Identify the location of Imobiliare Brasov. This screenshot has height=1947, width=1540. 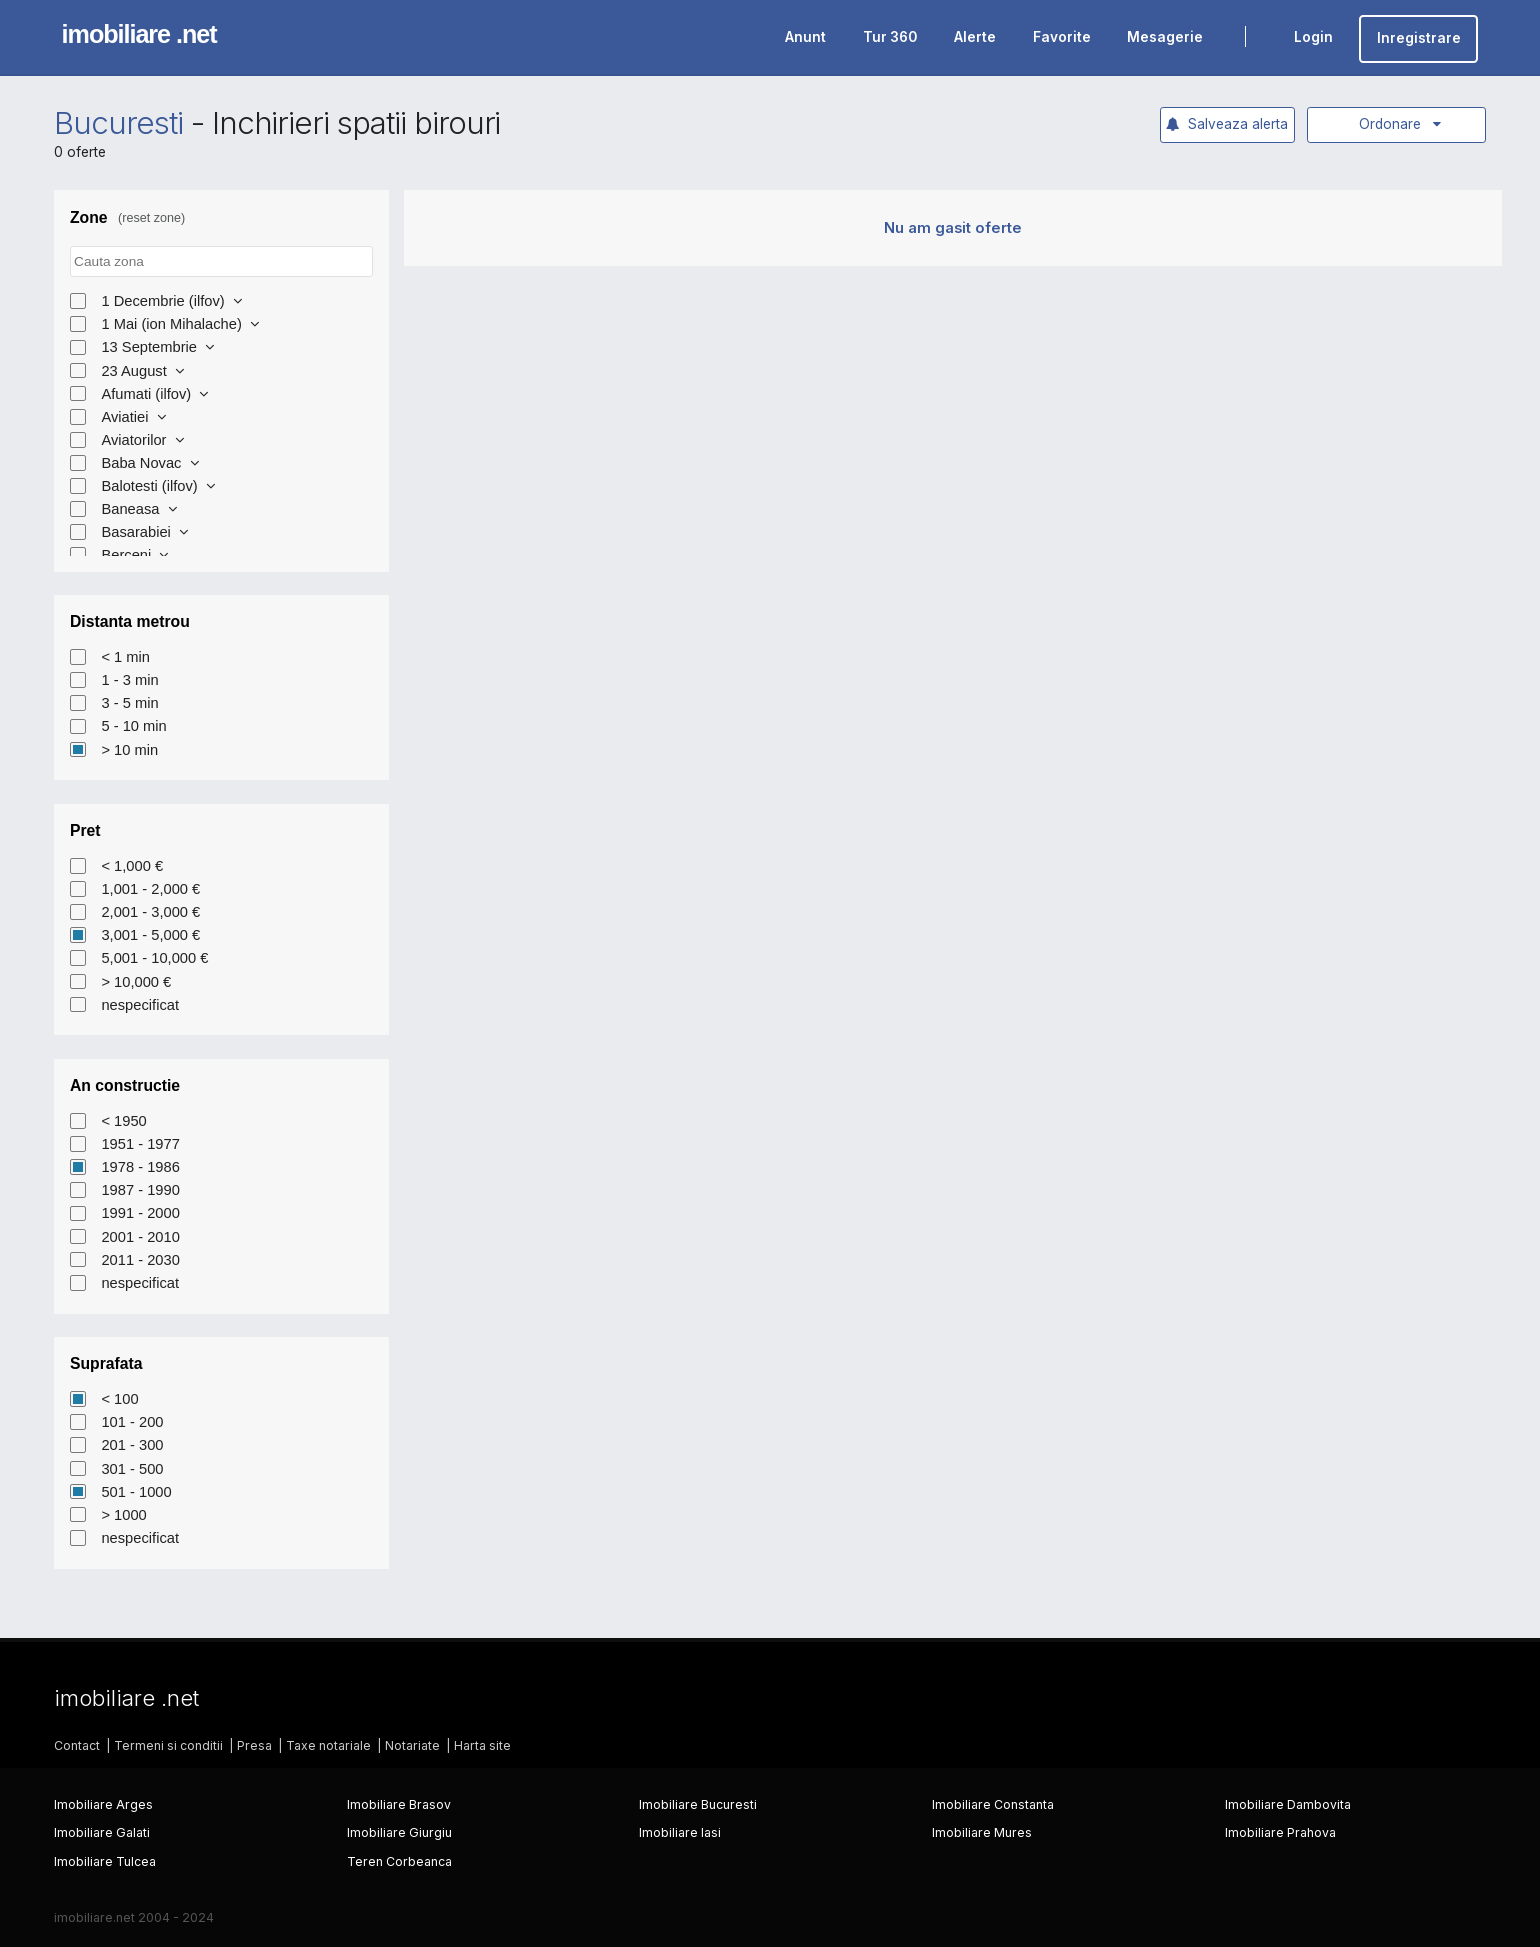
(399, 1804).